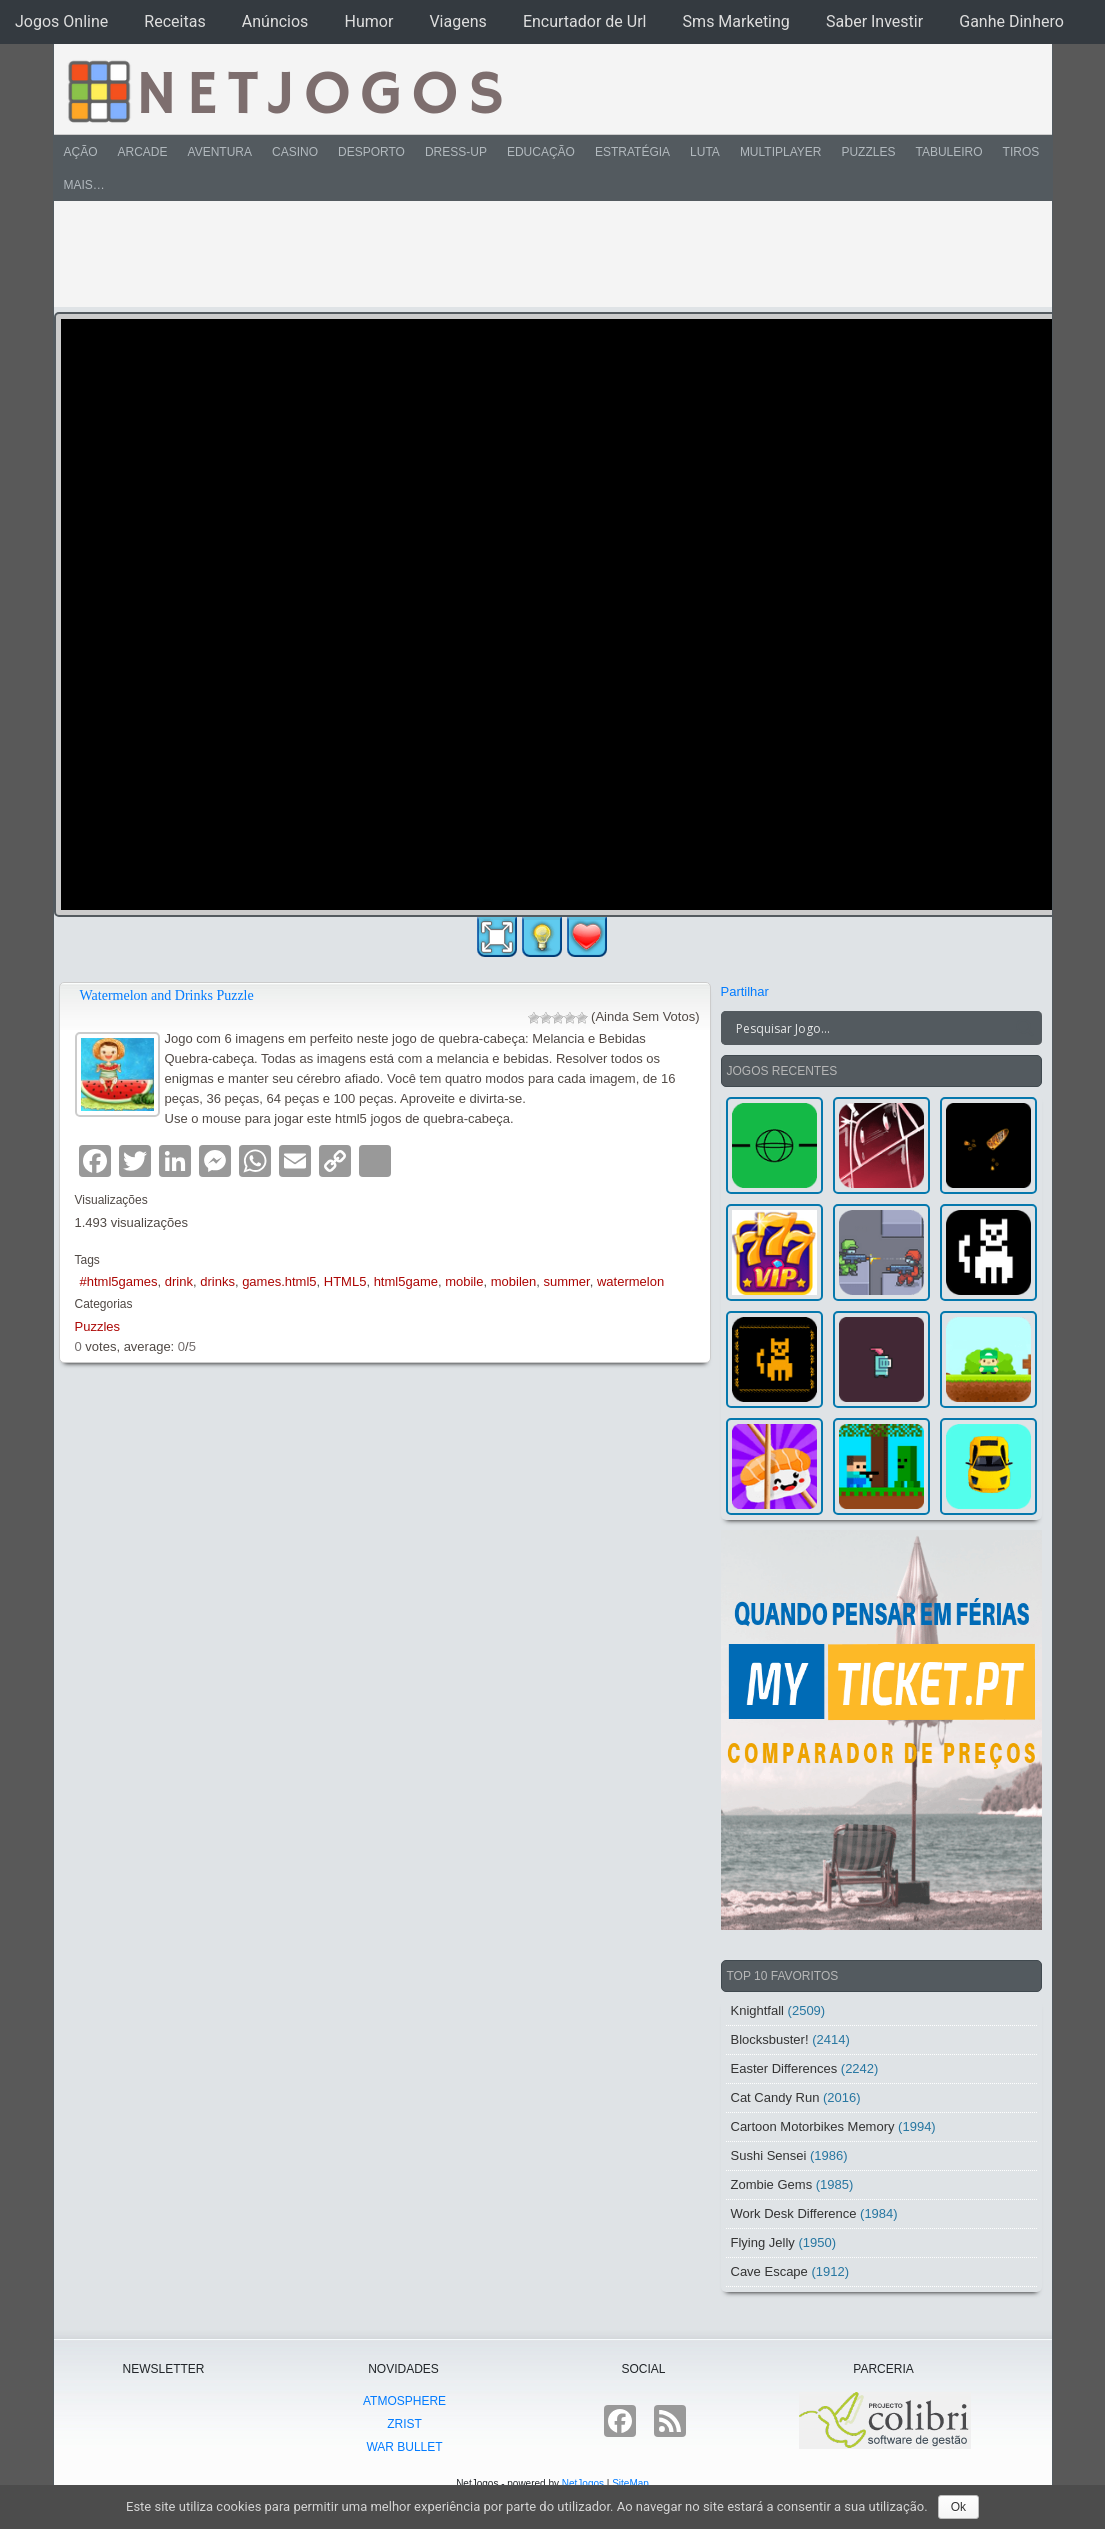  What do you see at coordinates (371, 152) in the screenshot?
I see `Desporto` at bounding box center [371, 152].